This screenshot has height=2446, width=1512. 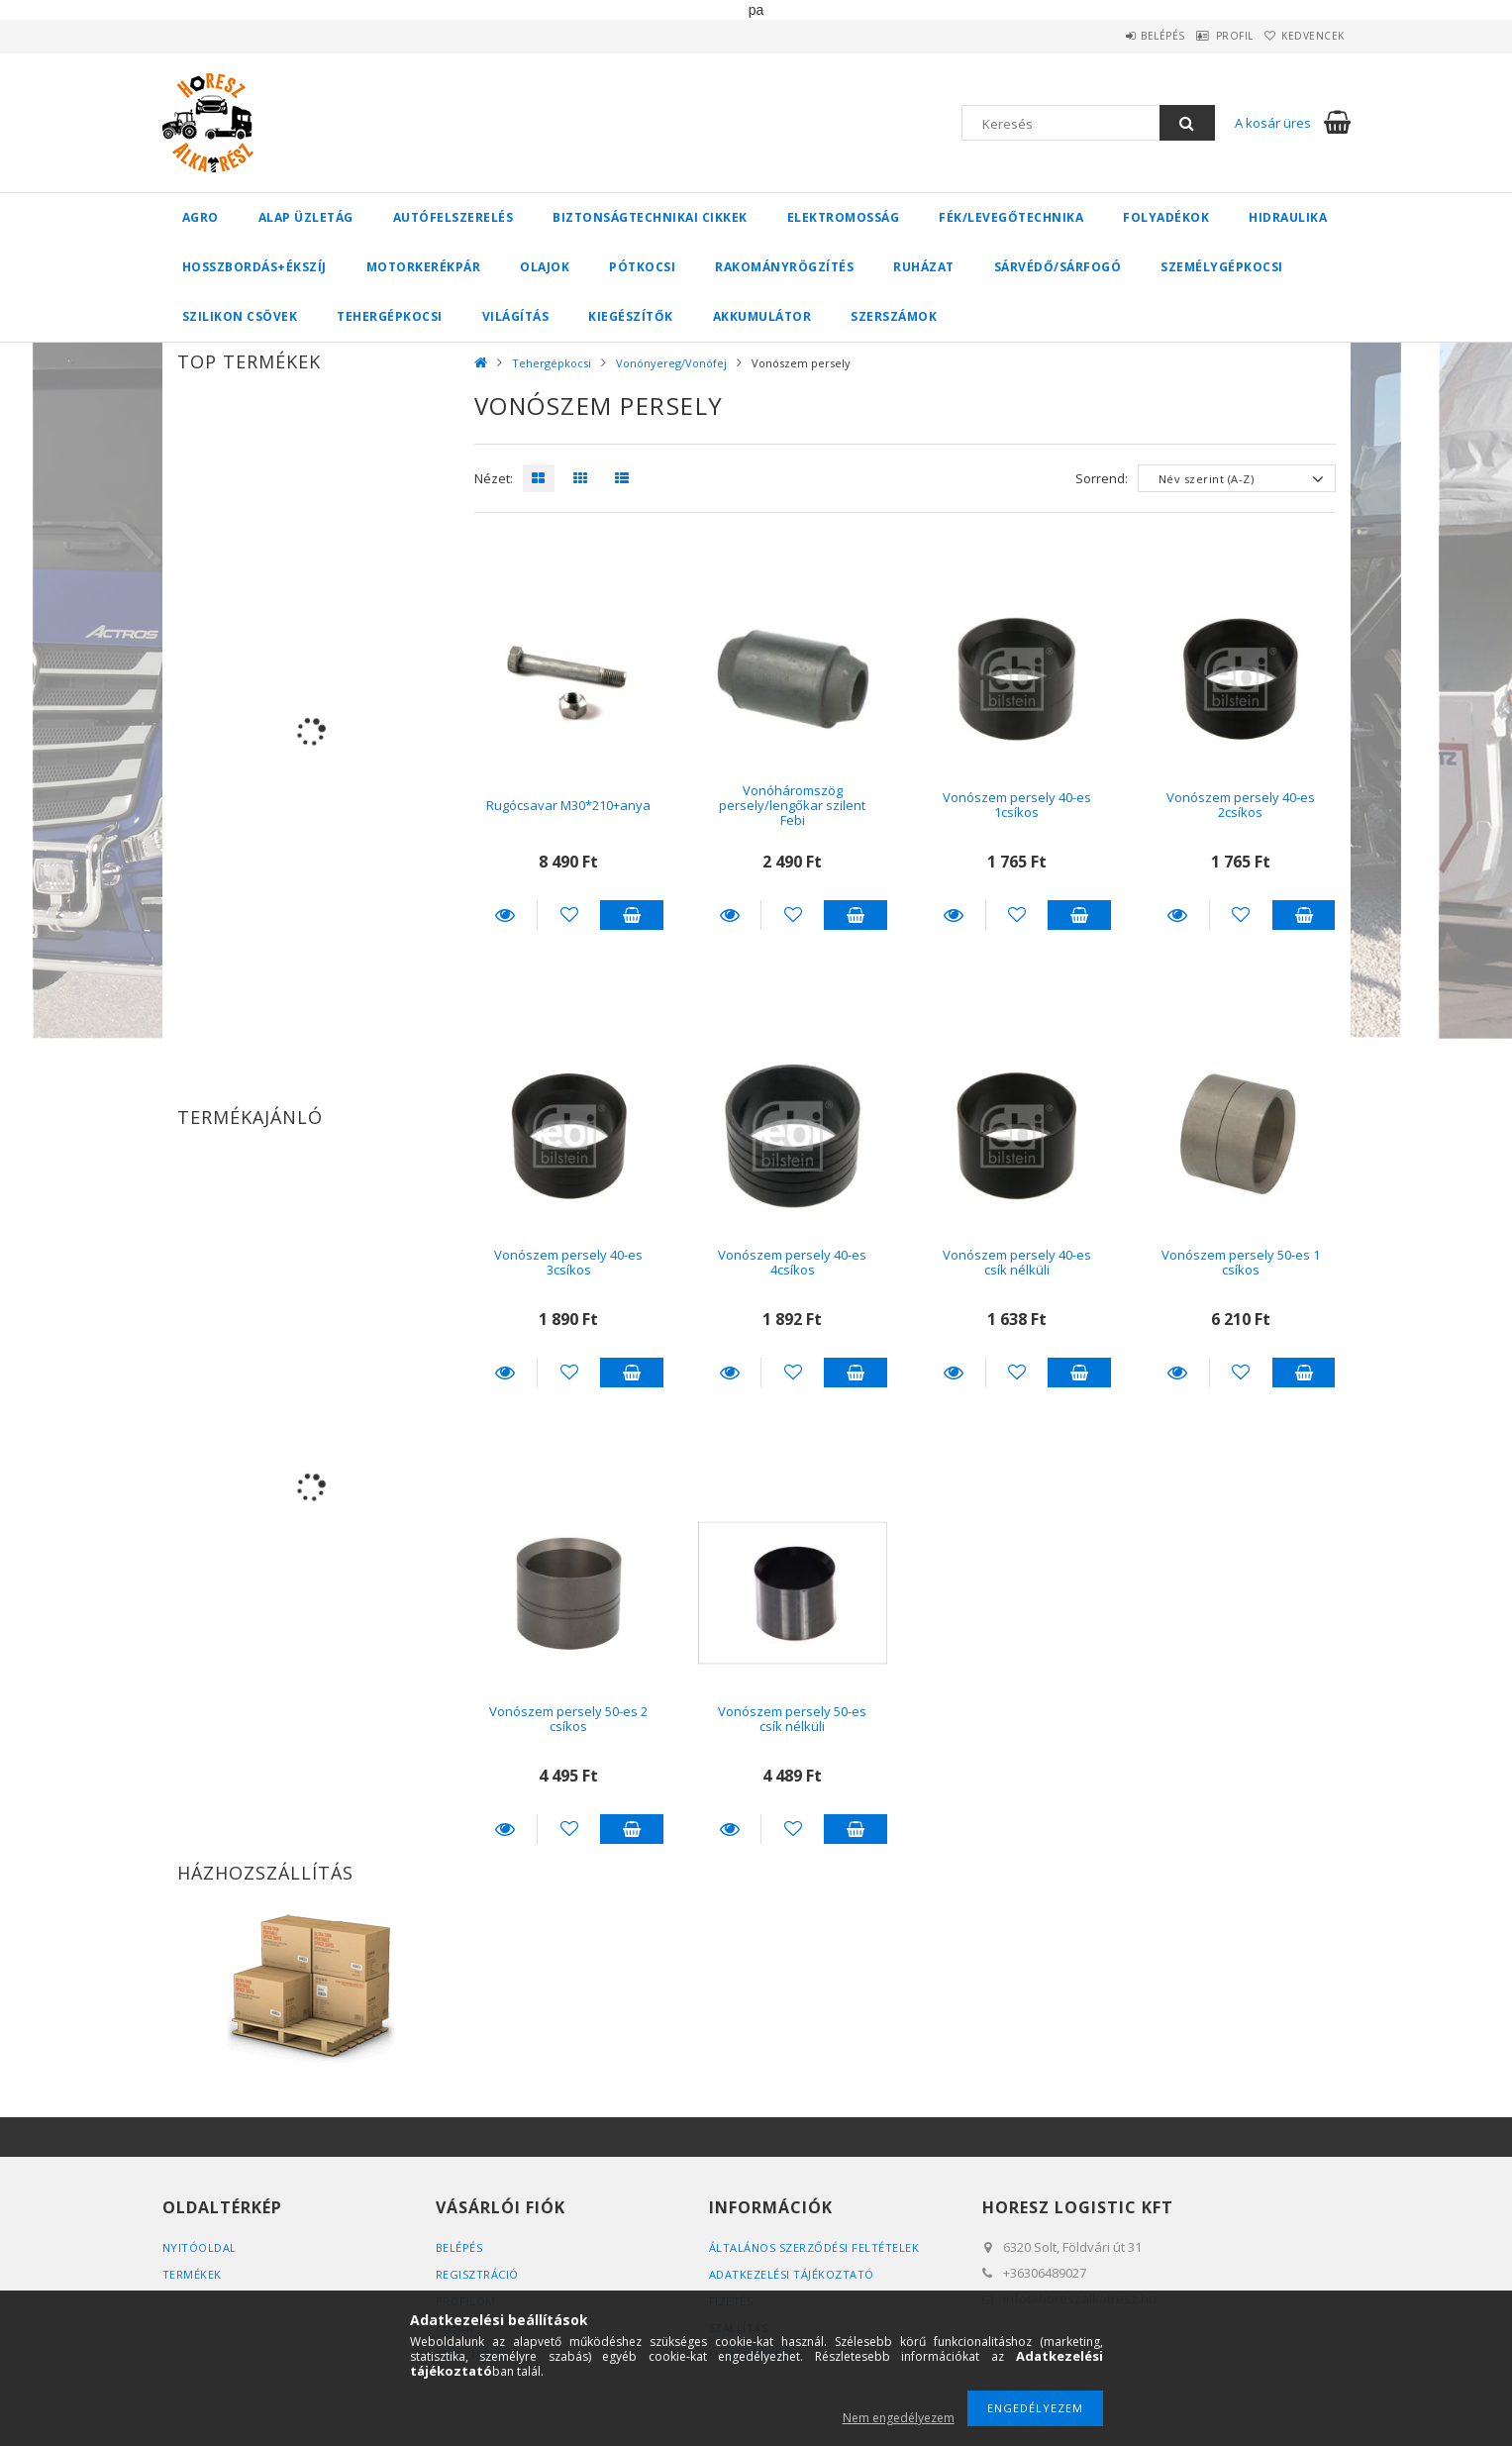 What do you see at coordinates (254, 266) in the screenshot?
I see `Hosszbordás+ékszíj` at bounding box center [254, 266].